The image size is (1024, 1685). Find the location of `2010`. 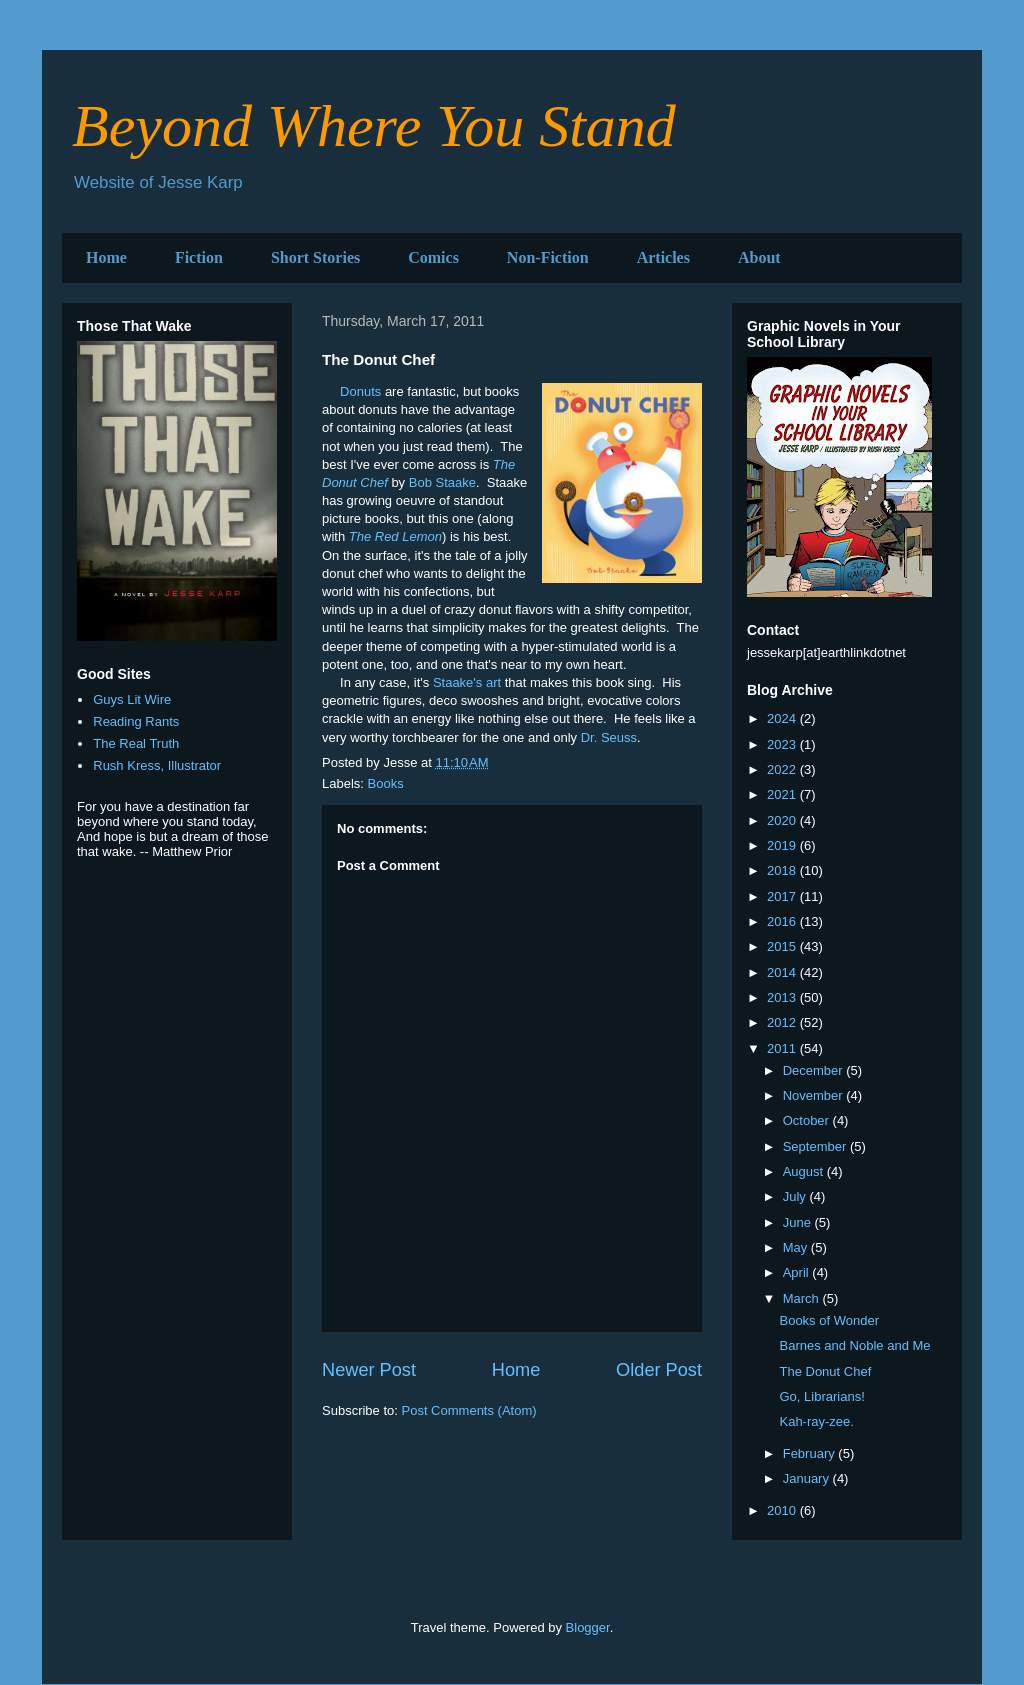

2010 is located at coordinates (783, 1510).